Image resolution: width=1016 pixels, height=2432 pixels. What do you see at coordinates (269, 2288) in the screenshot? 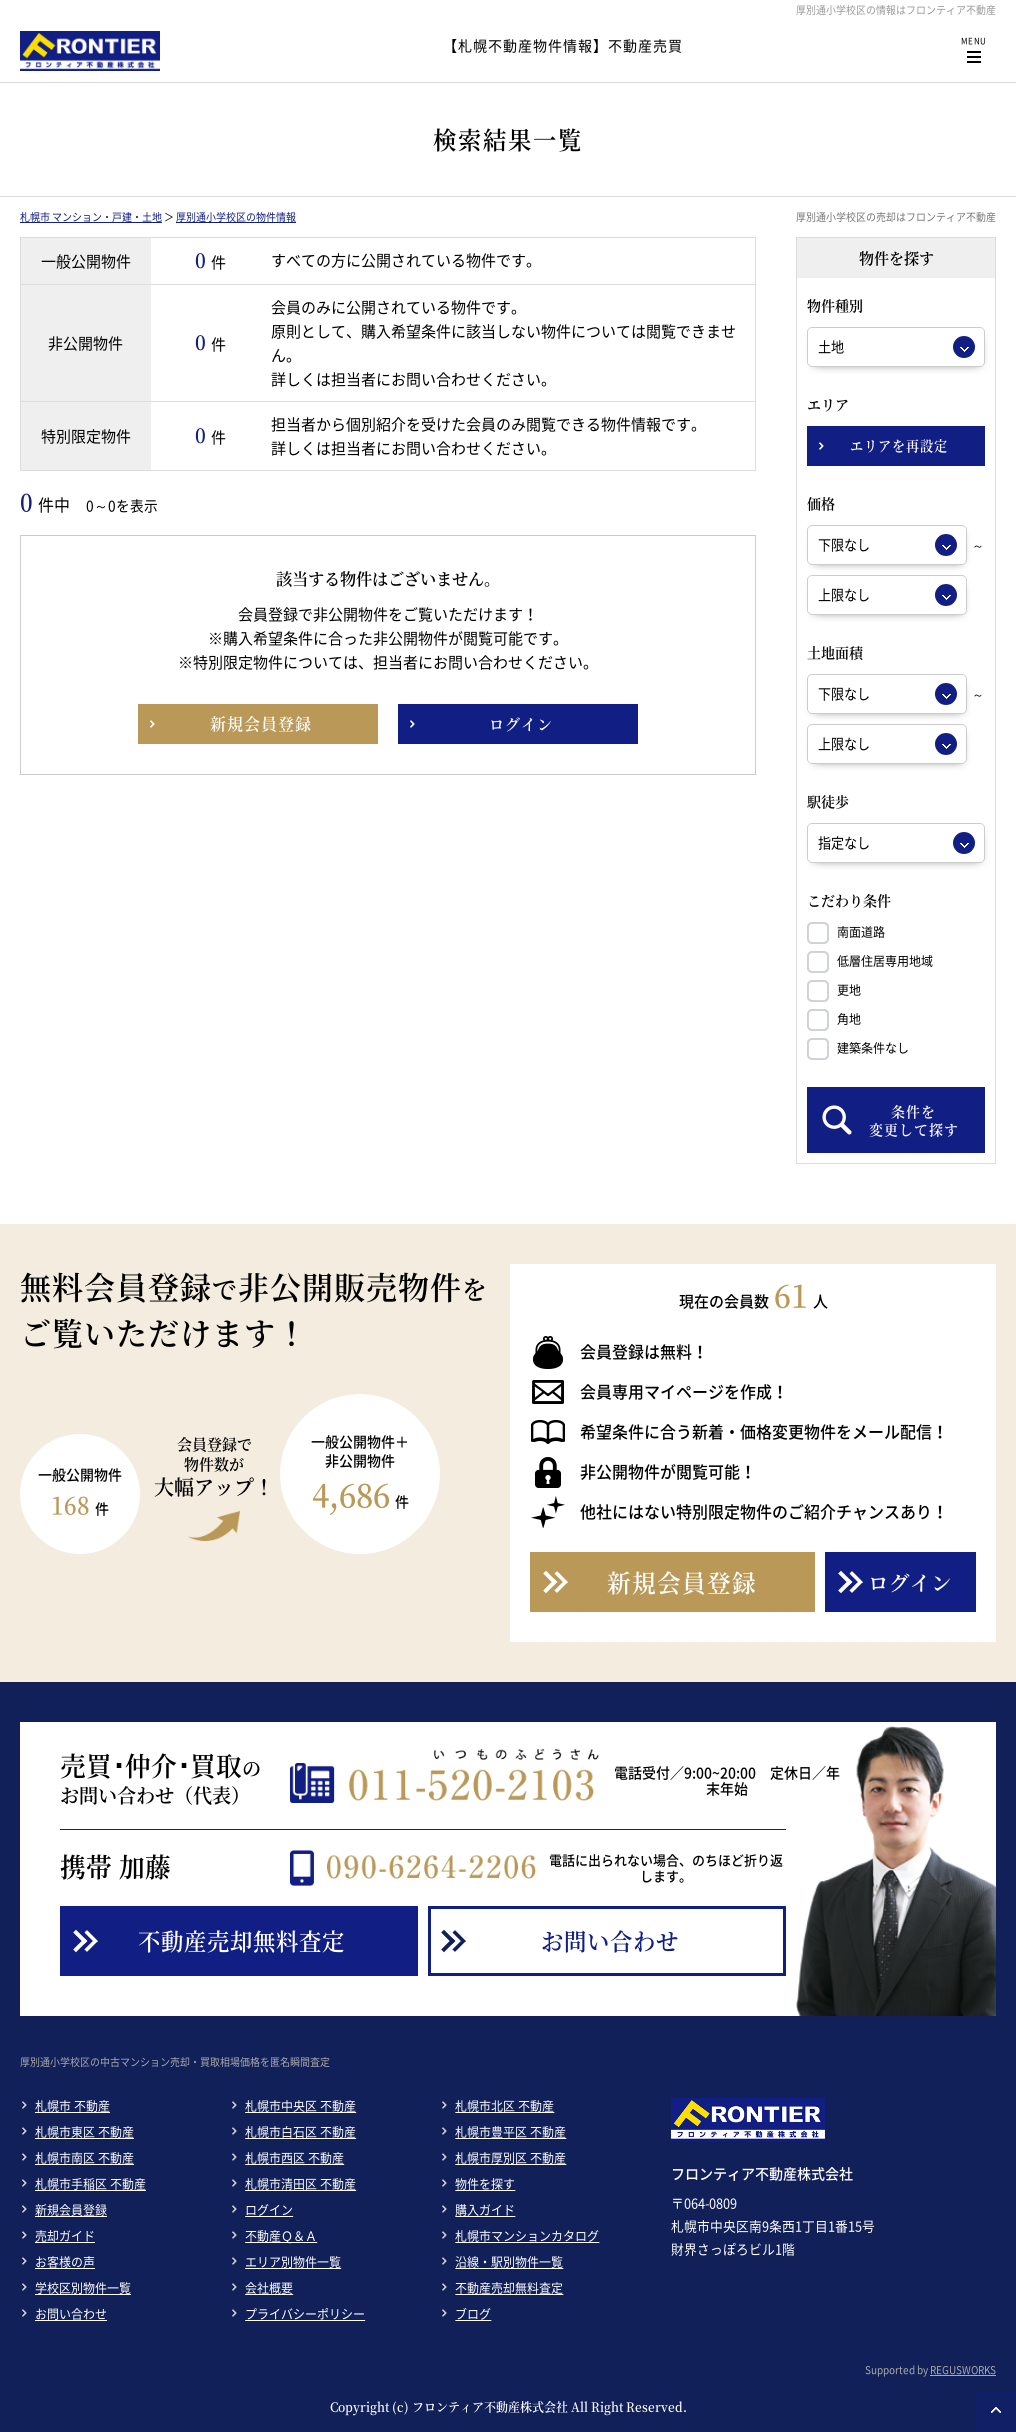
I see `会社概要` at bounding box center [269, 2288].